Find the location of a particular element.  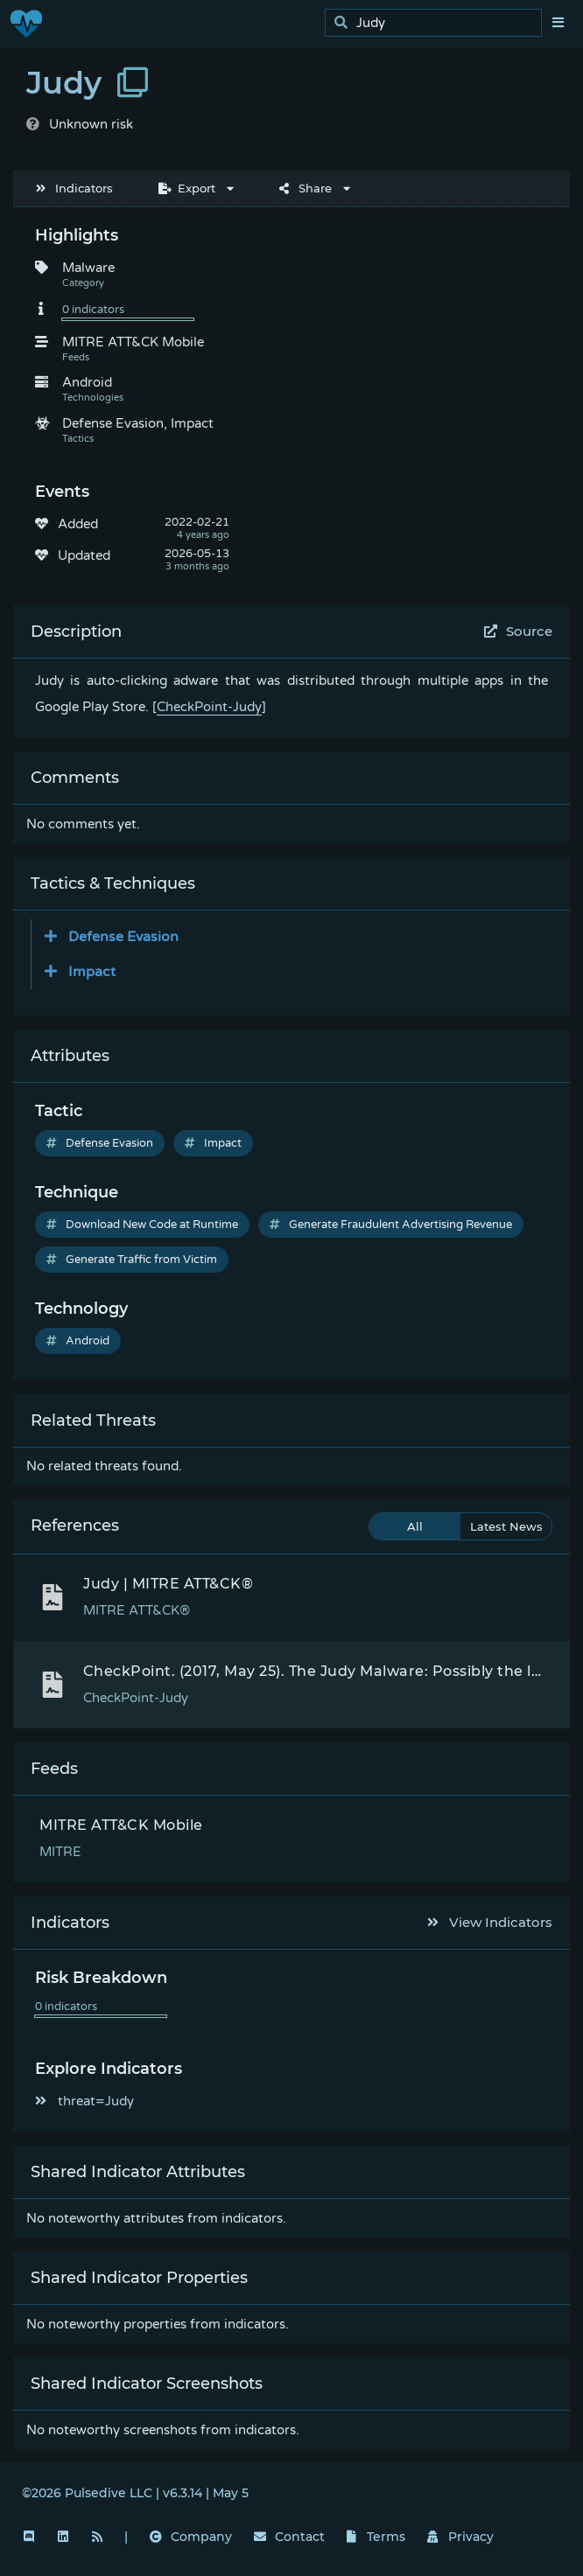

Download New Code at Runtime is located at coordinates (142, 1225).